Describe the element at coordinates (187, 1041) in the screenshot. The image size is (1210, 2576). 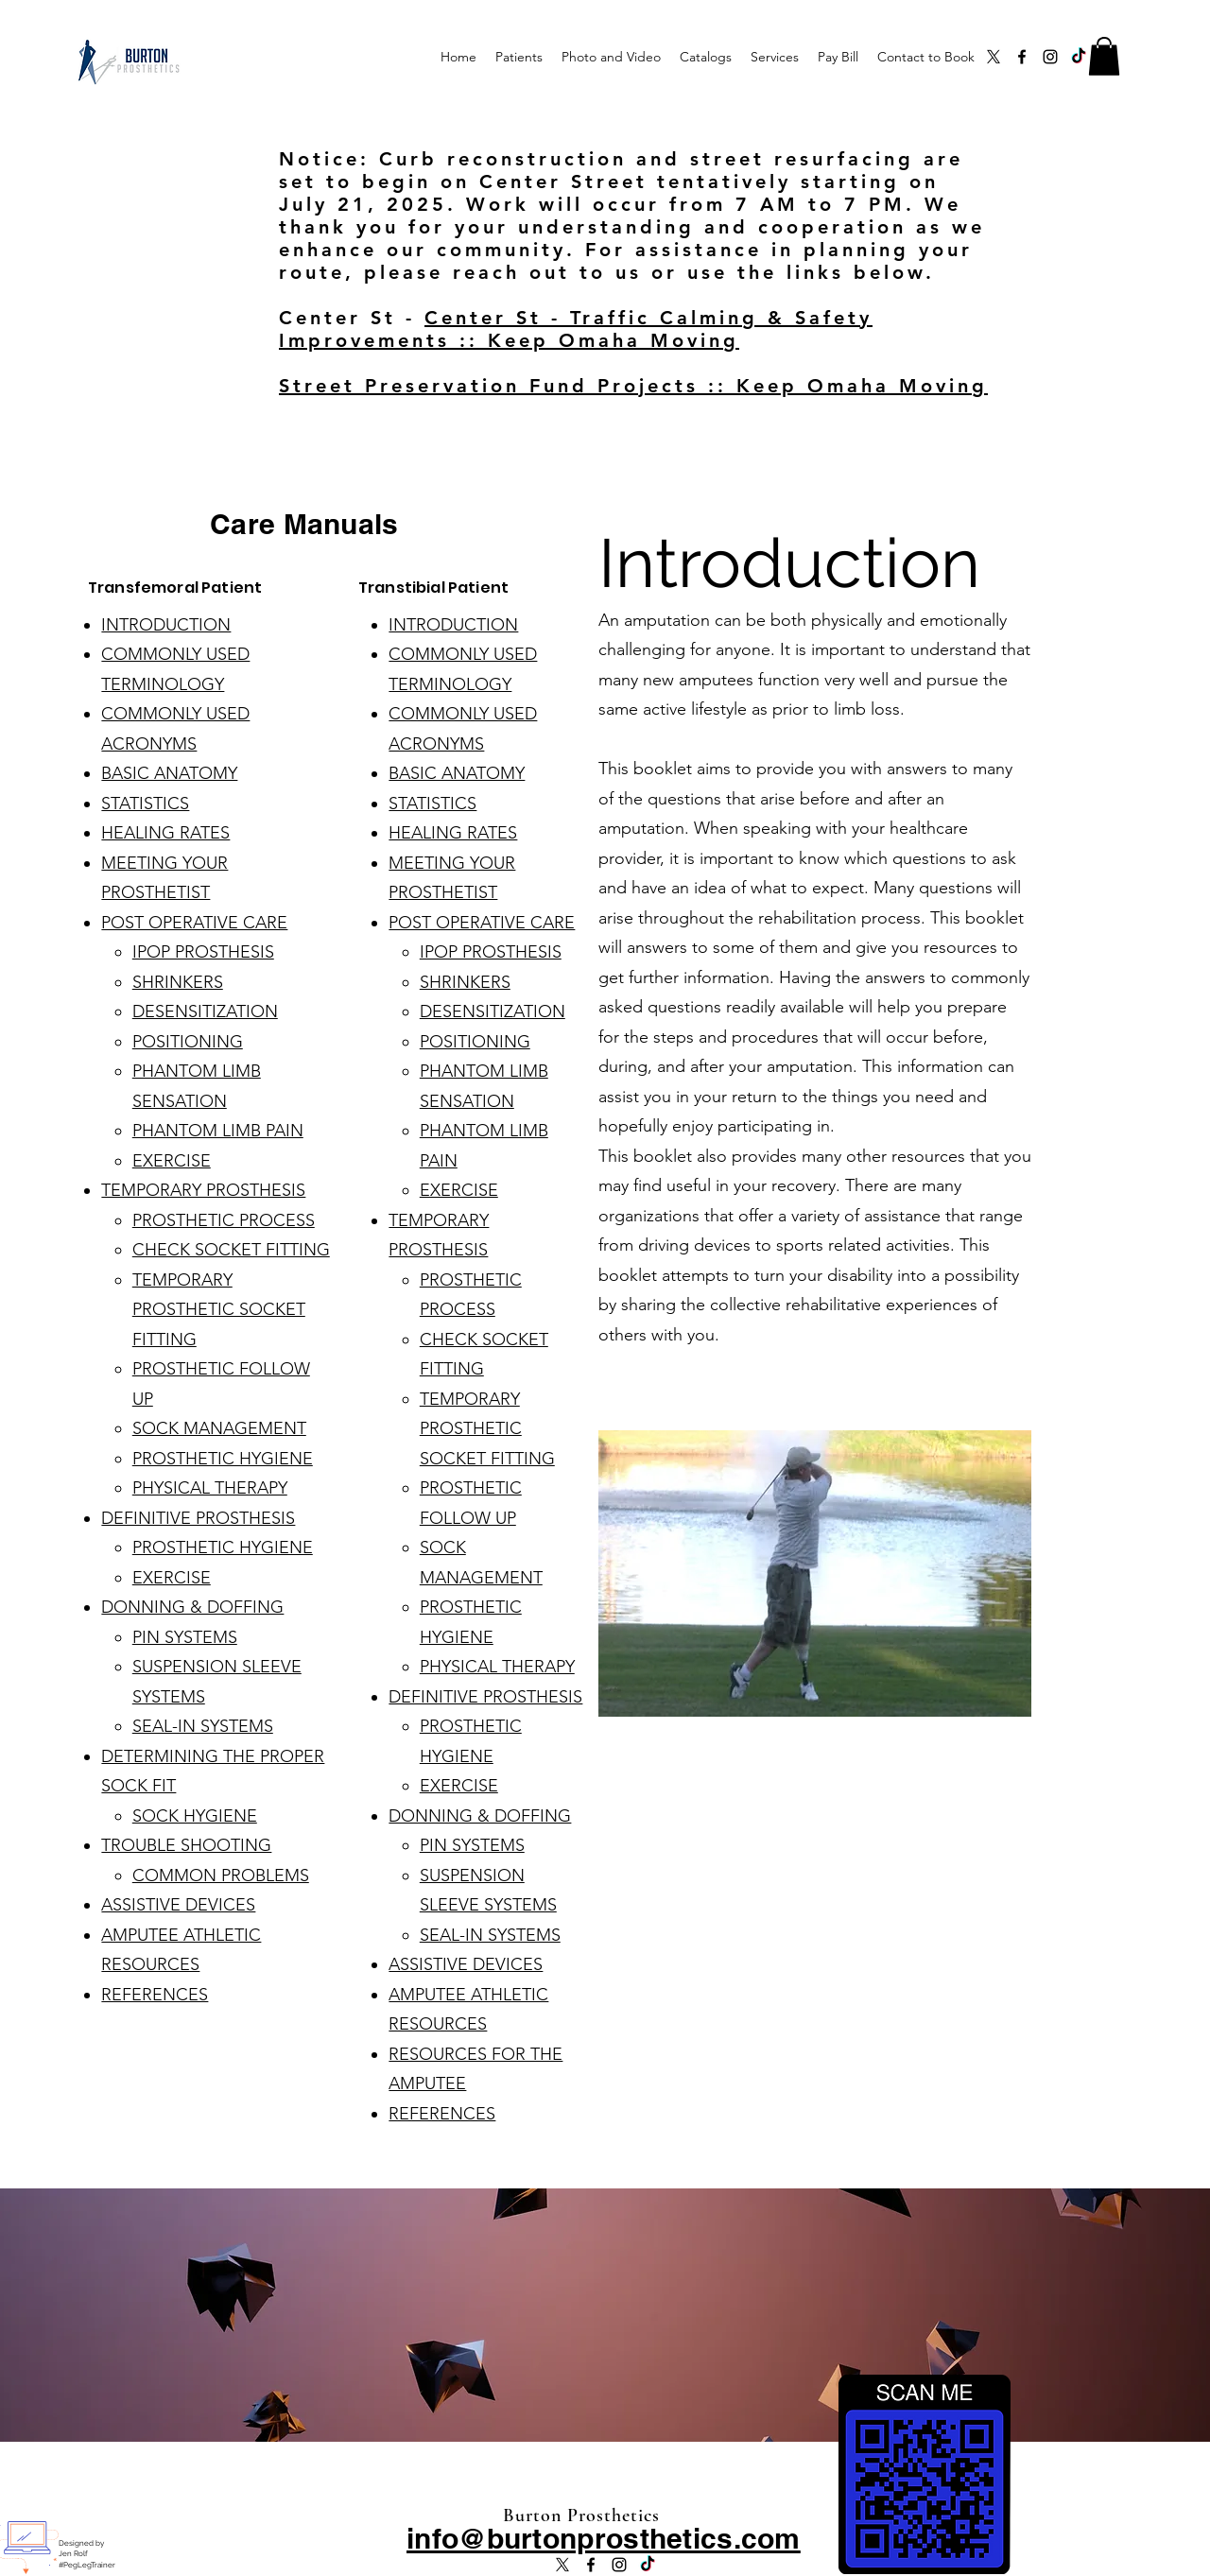
I see `POSITIONING` at that location.